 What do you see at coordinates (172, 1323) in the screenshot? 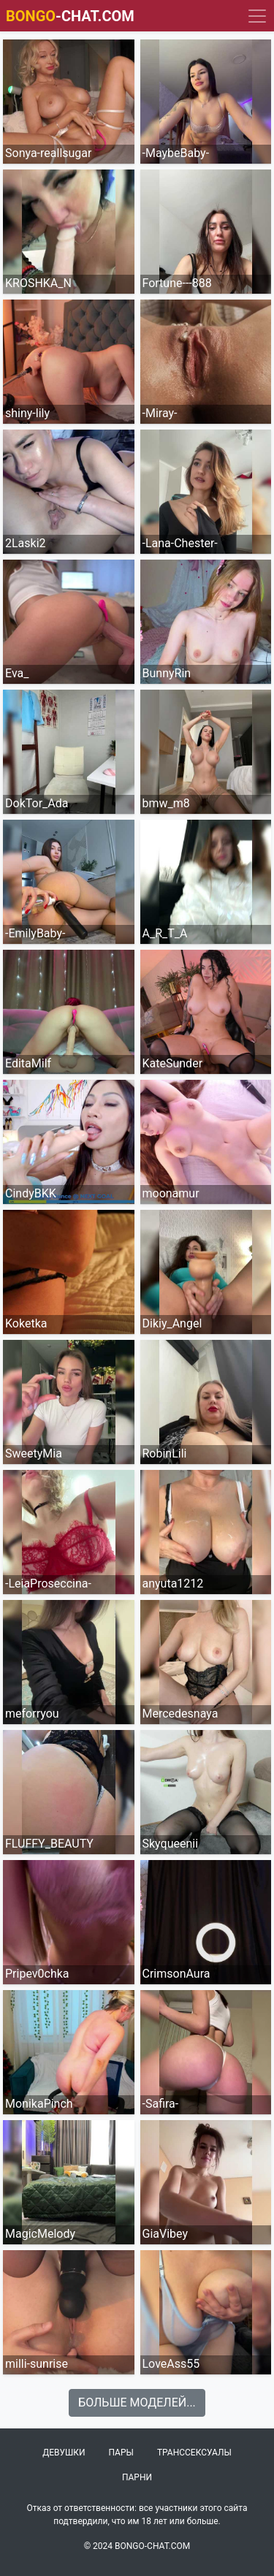
I see `Dikiy_Angel` at bounding box center [172, 1323].